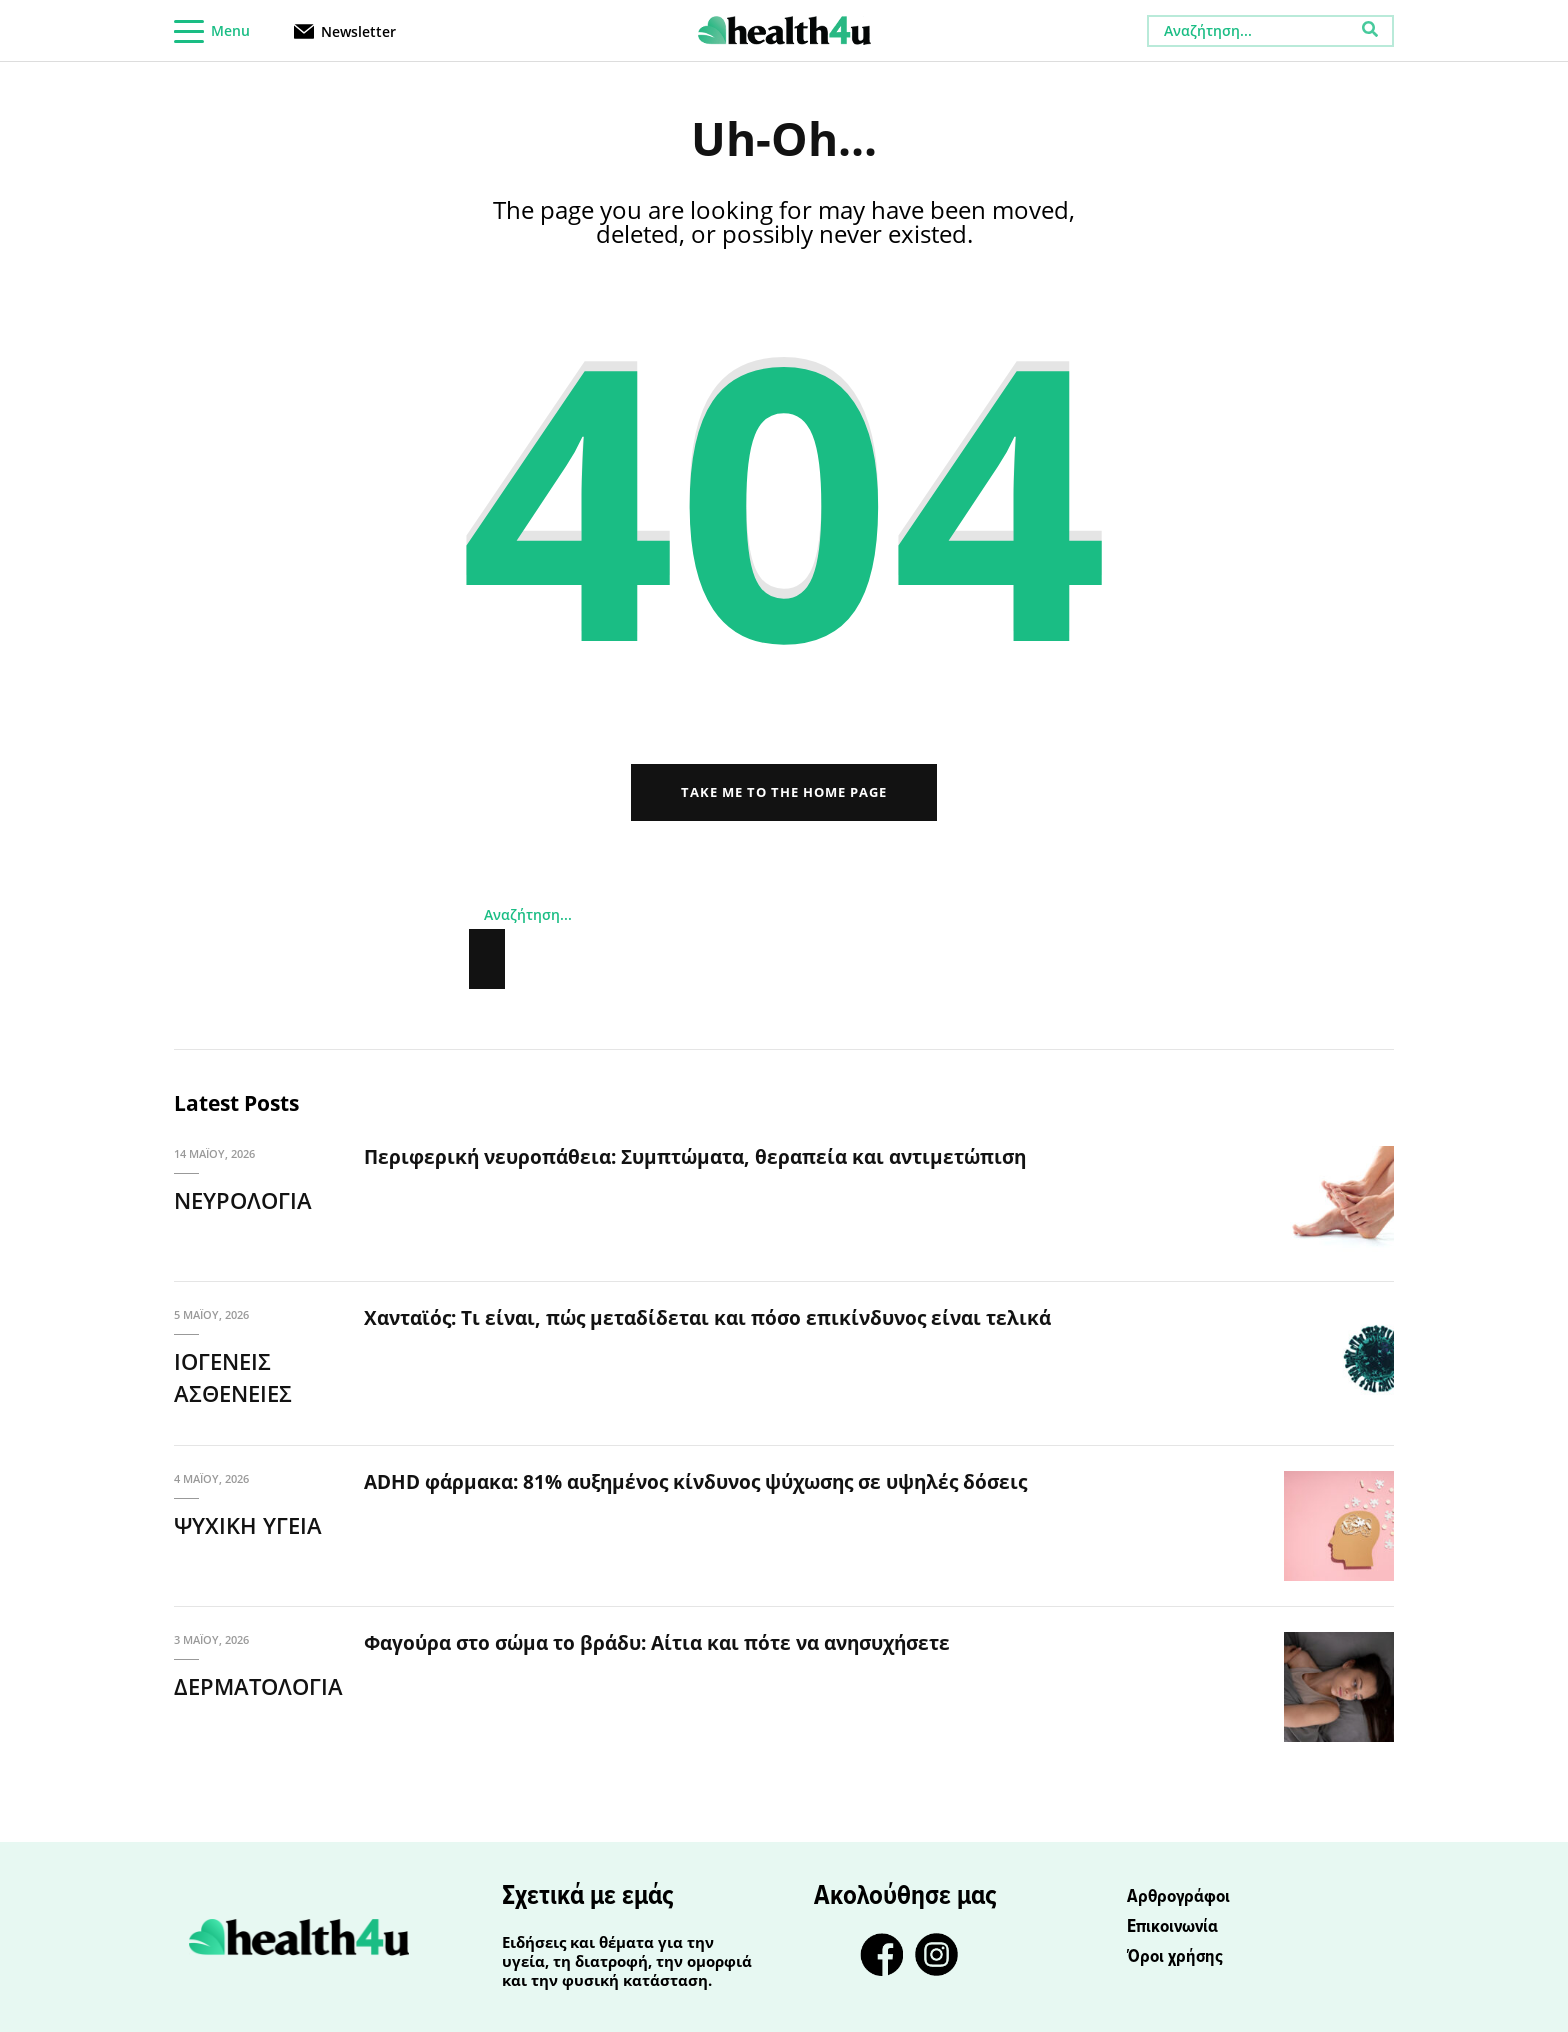 The width and height of the screenshot is (1568, 2032). Describe the element at coordinates (1178, 1897) in the screenshot. I see `Αρθρογράφοι` at that location.